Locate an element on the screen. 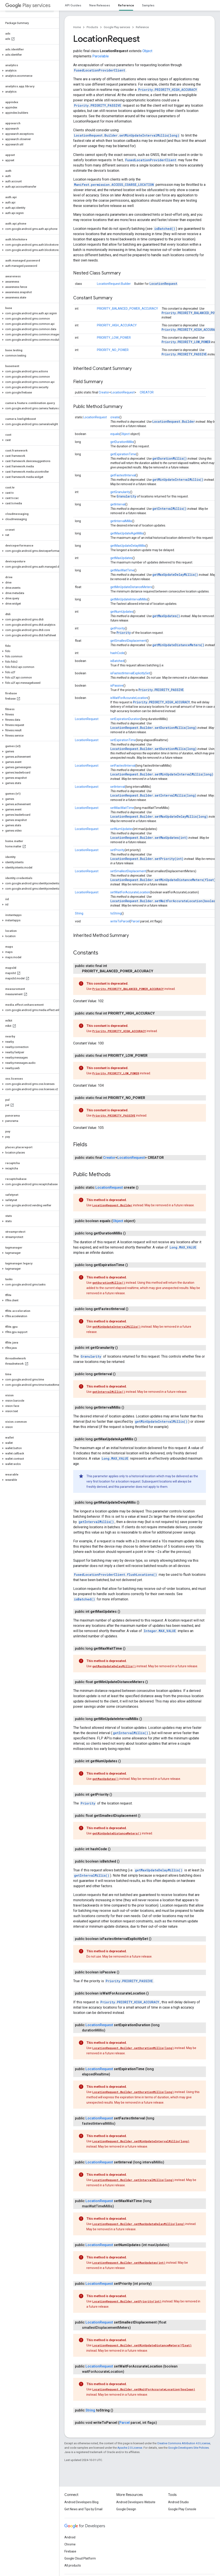  PRIORITY_BALANCED_POWER_ACCURACY is located at coordinates (127, 308).